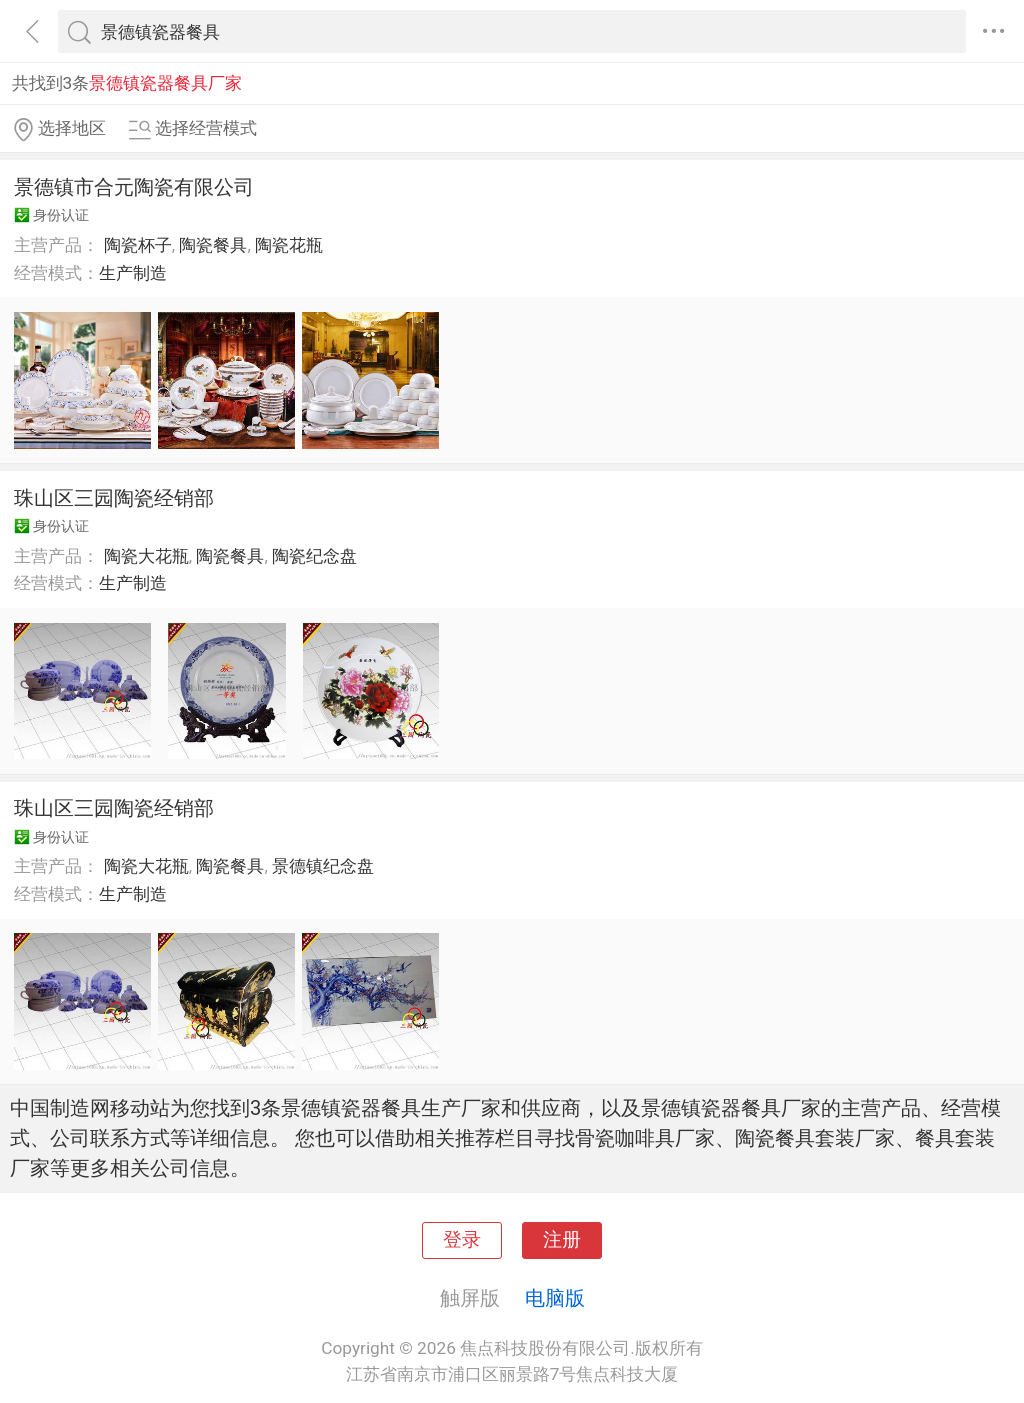 The height and width of the screenshot is (1403, 1024). What do you see at coordinates (213, 245) in the screenshot?
I see `陶瓷餐具` at bounding box center [213, 245].